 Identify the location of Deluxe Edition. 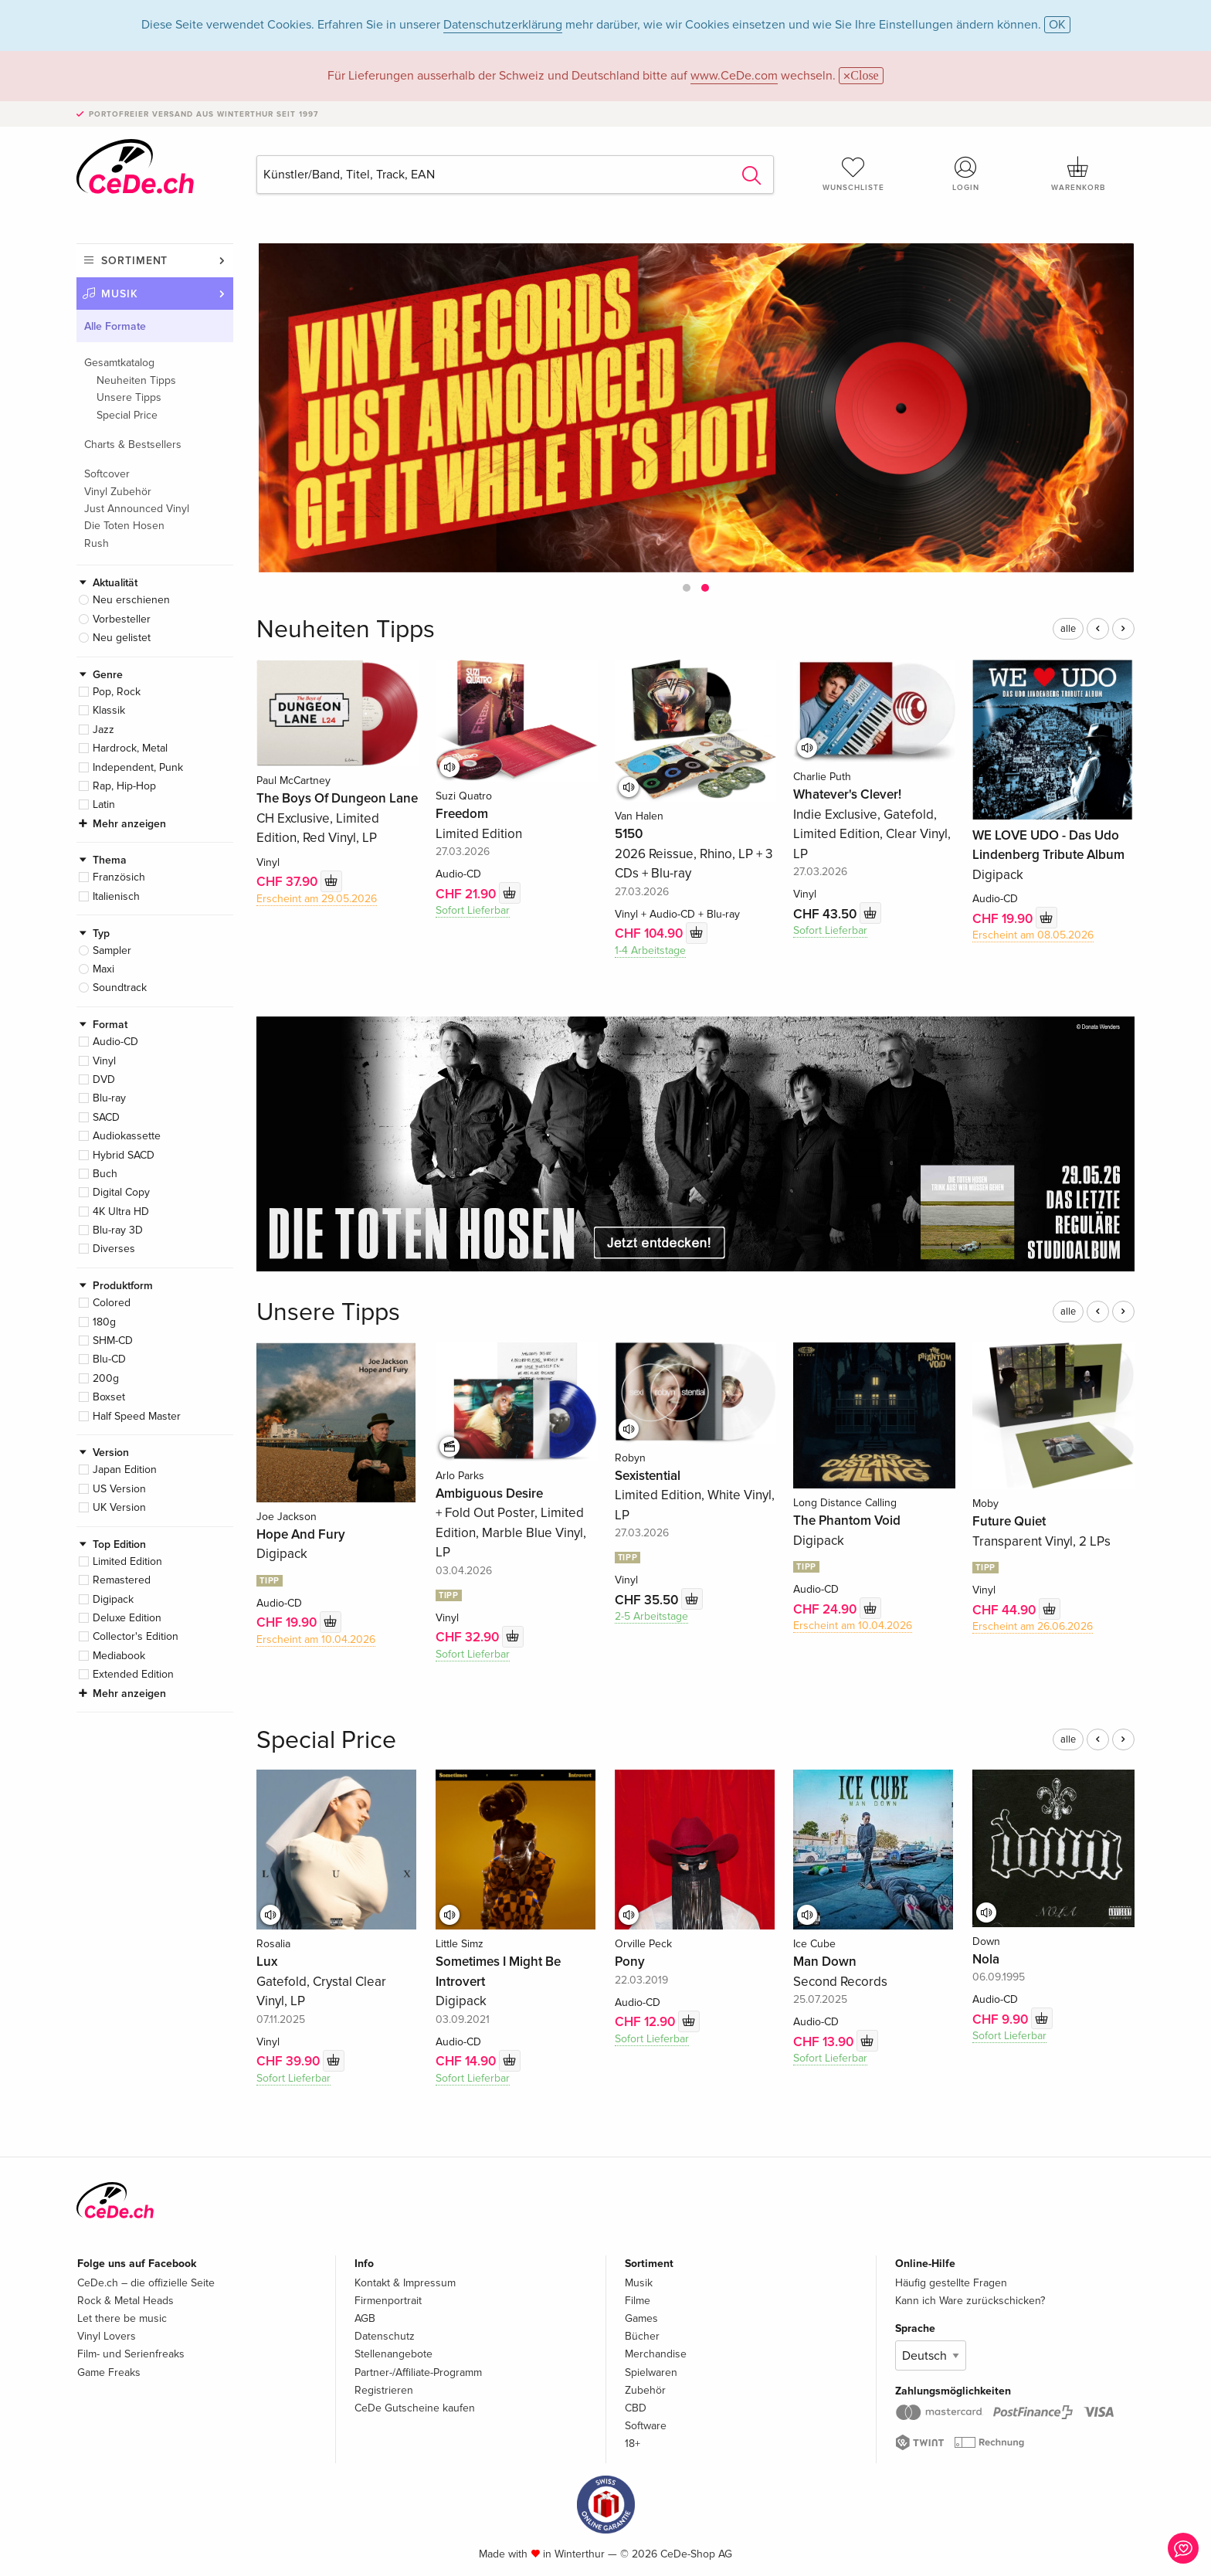
(127, 1617).